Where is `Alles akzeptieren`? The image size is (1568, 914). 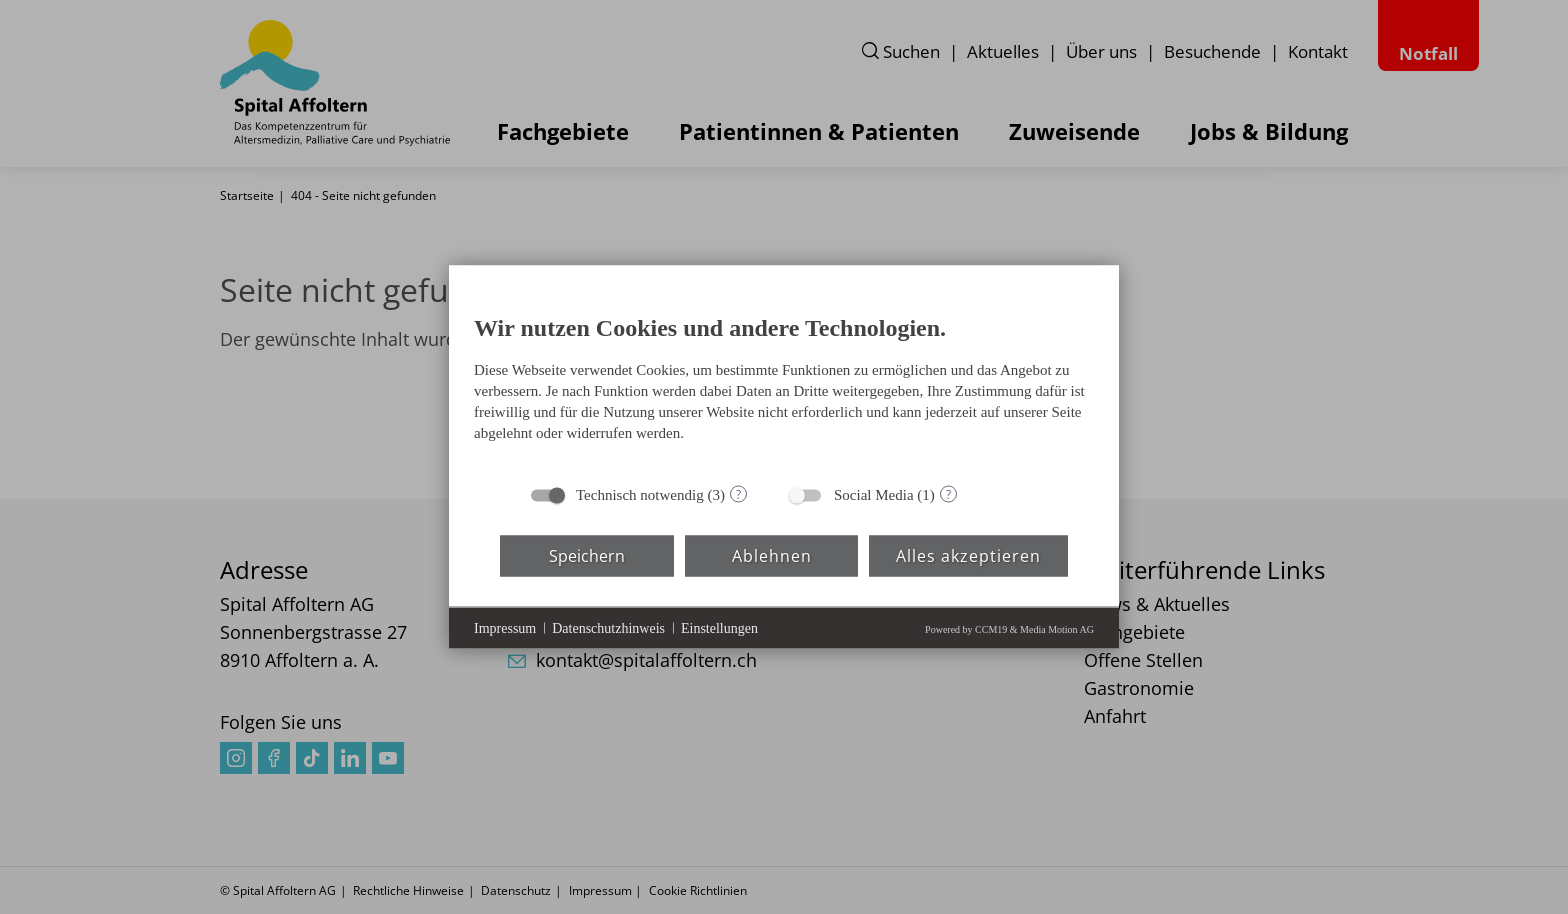
Alles akzeptieren is located at coordinates (968, 555).